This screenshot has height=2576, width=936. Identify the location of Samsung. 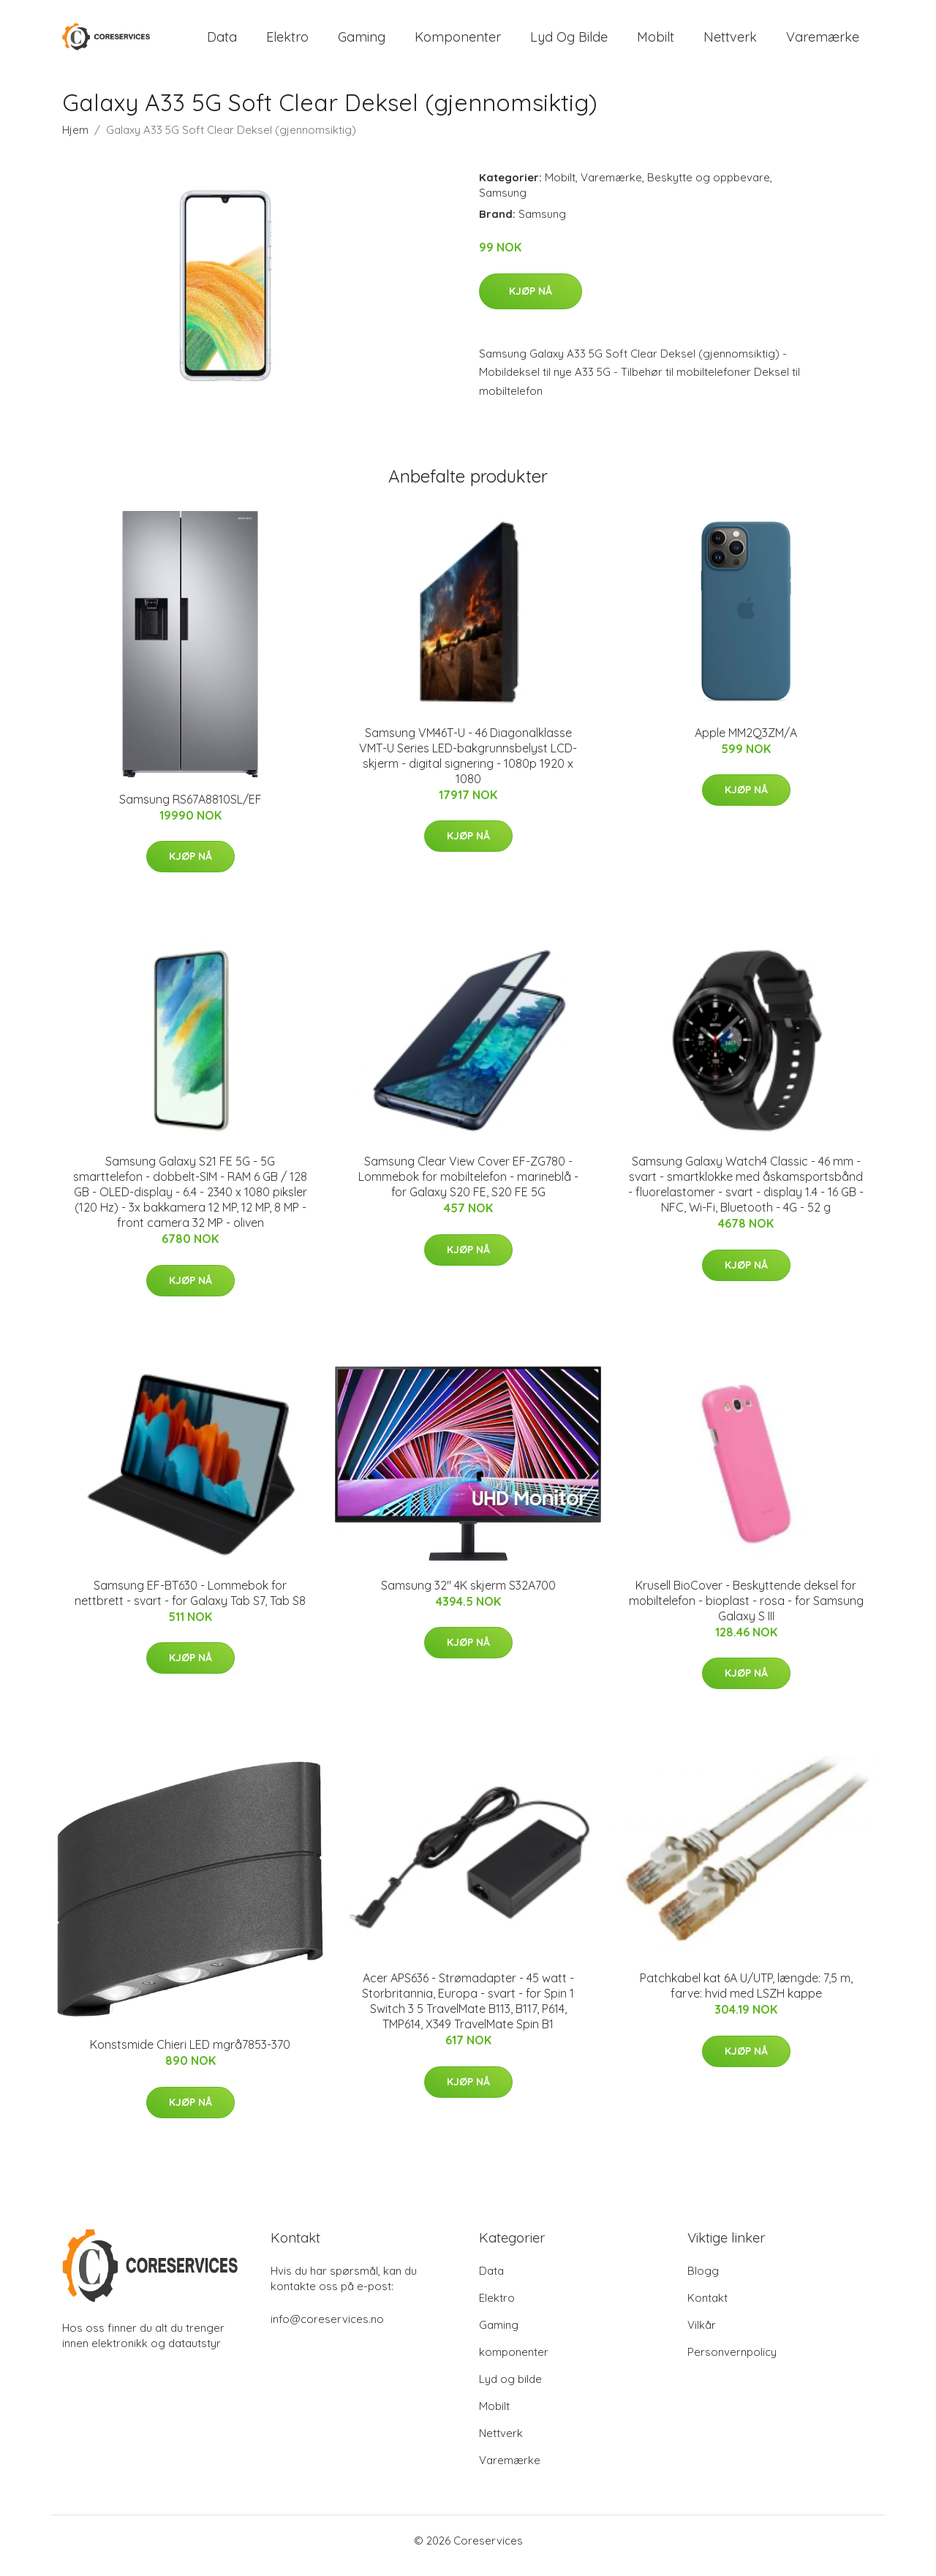
(502, 203).